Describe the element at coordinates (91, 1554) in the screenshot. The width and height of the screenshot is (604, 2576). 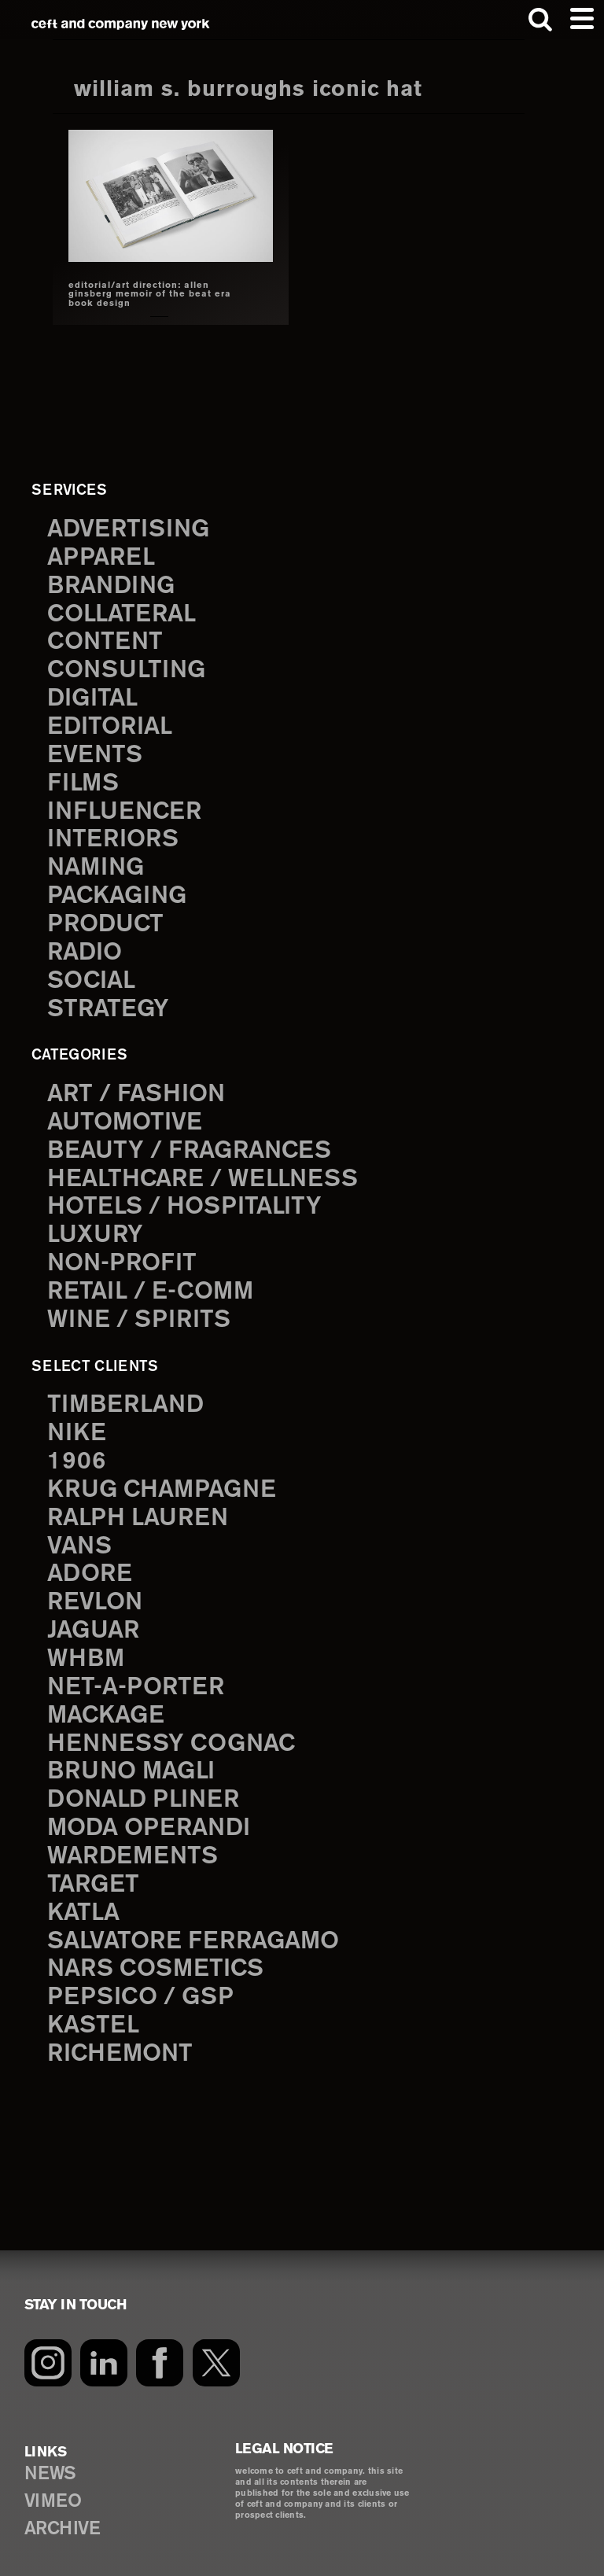
I see `Adore` at that location.